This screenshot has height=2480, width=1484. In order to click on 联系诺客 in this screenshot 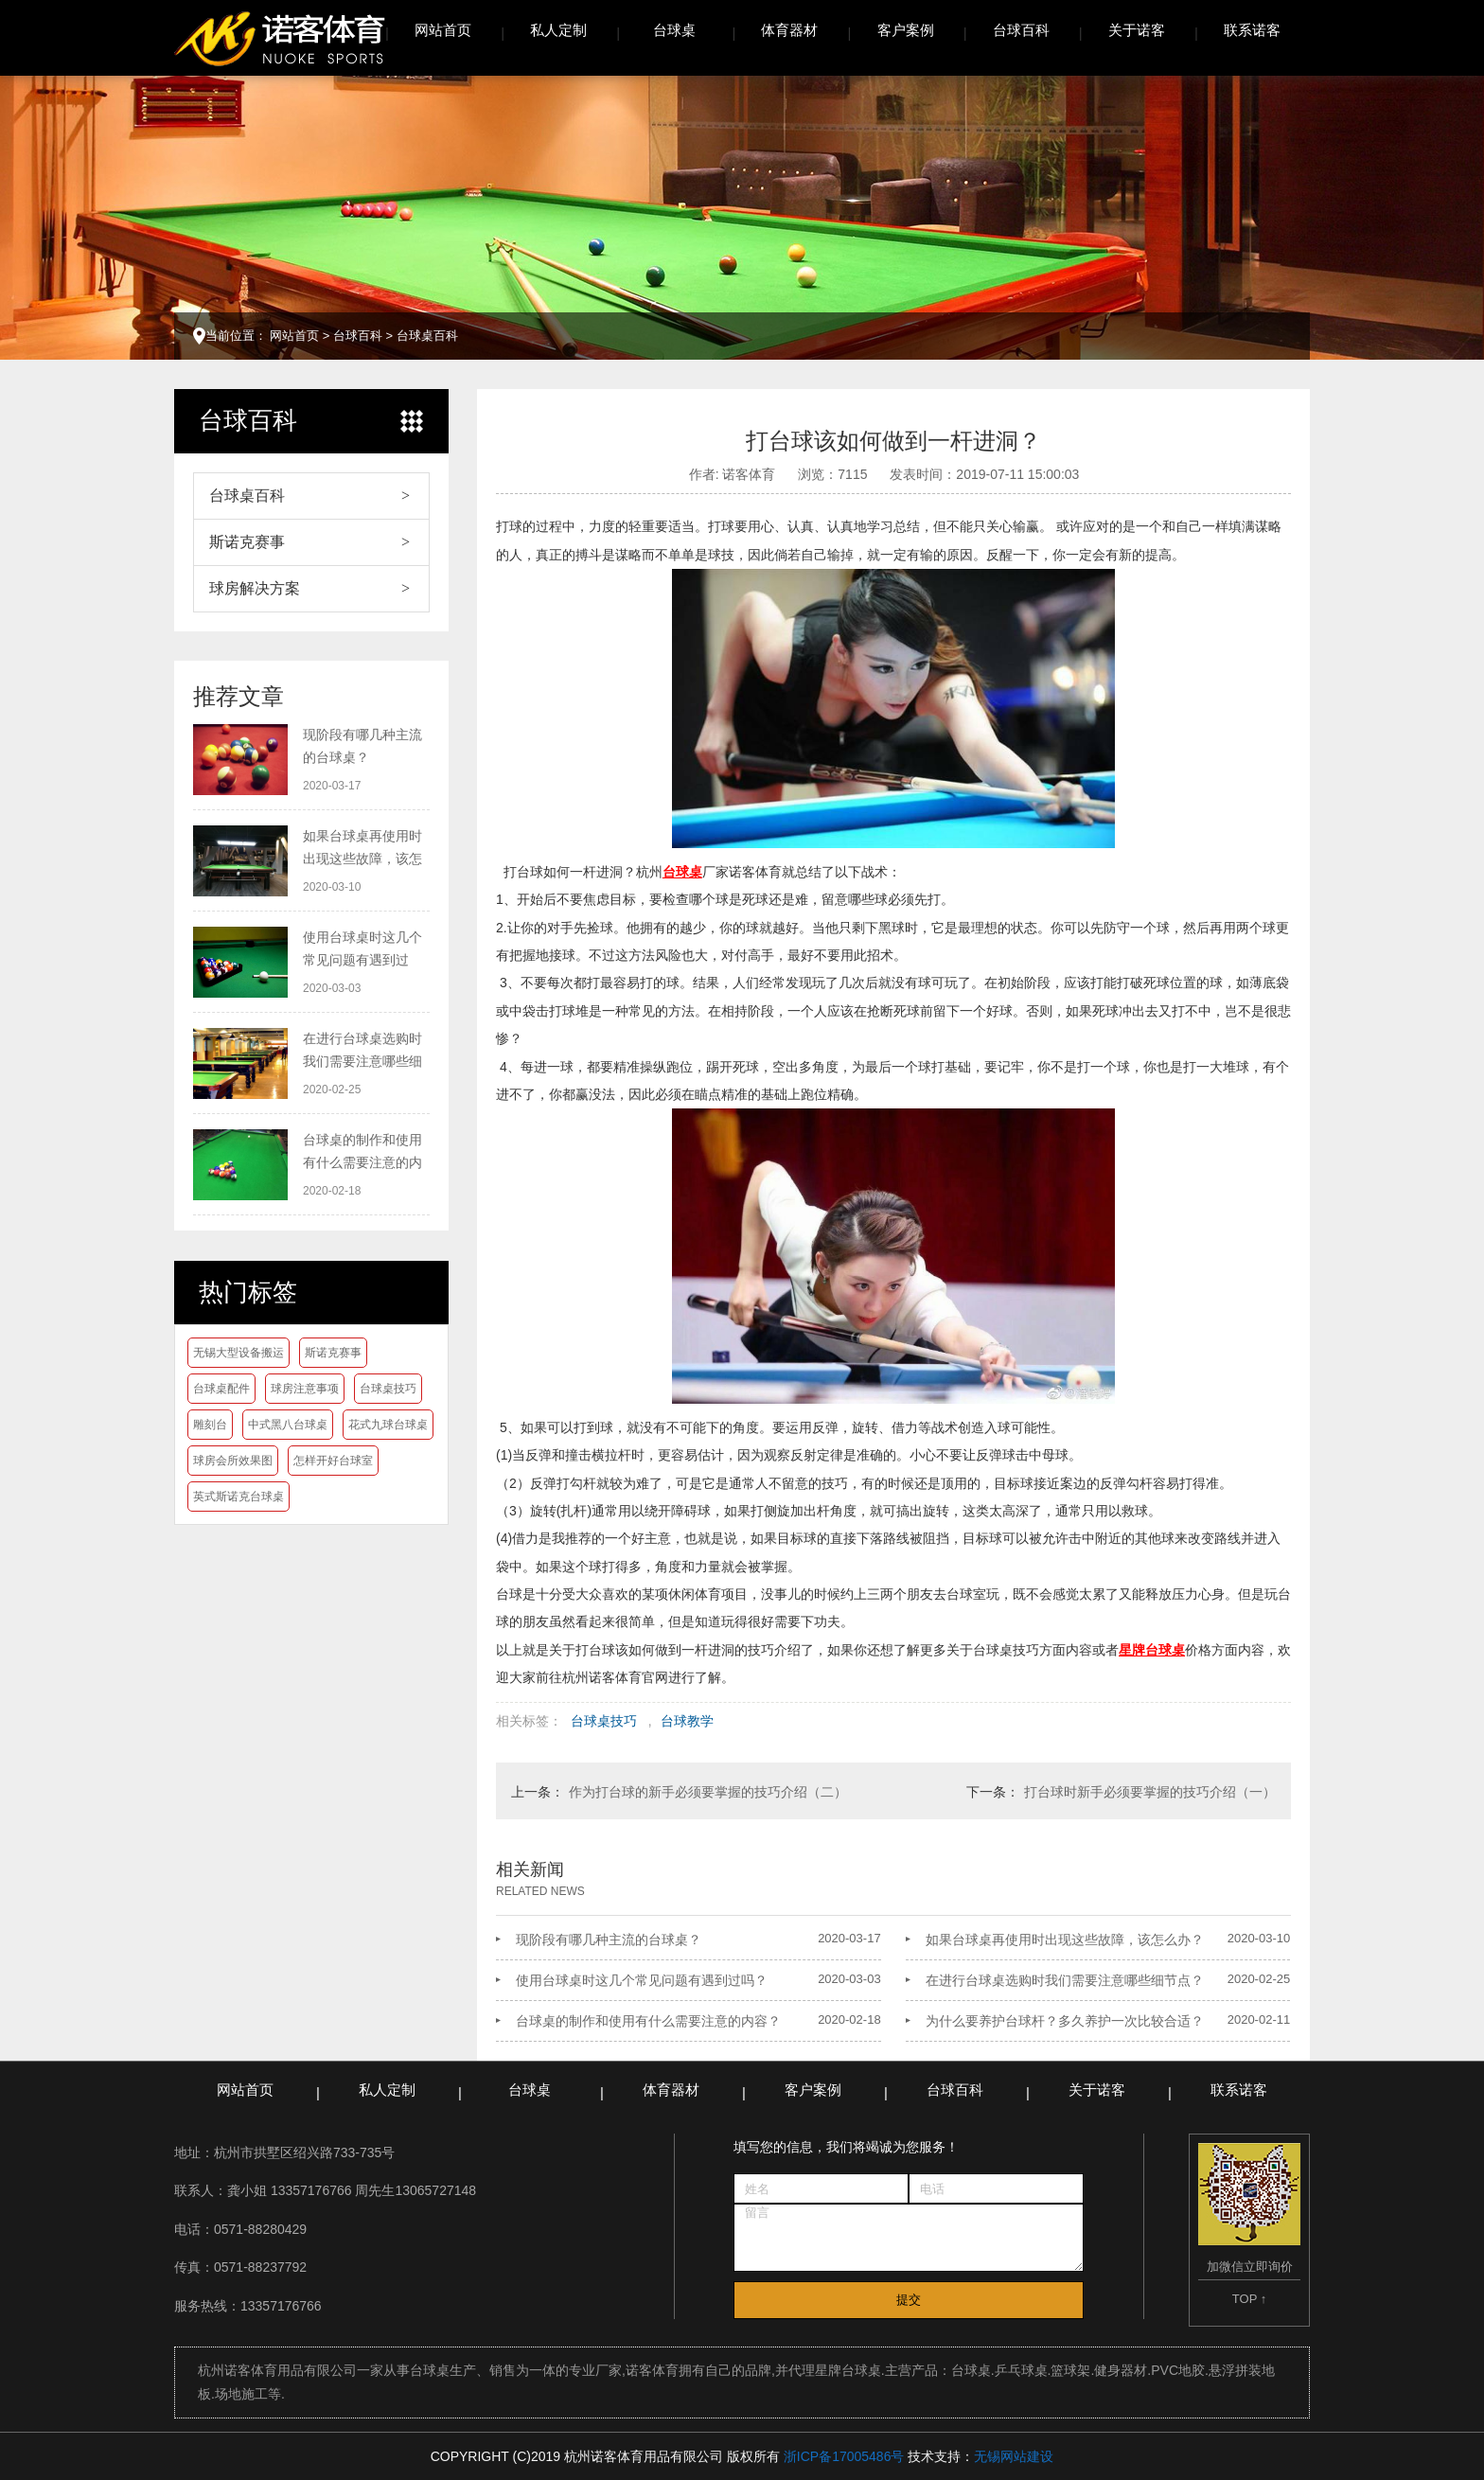, I will do `click(1252, 30)`.